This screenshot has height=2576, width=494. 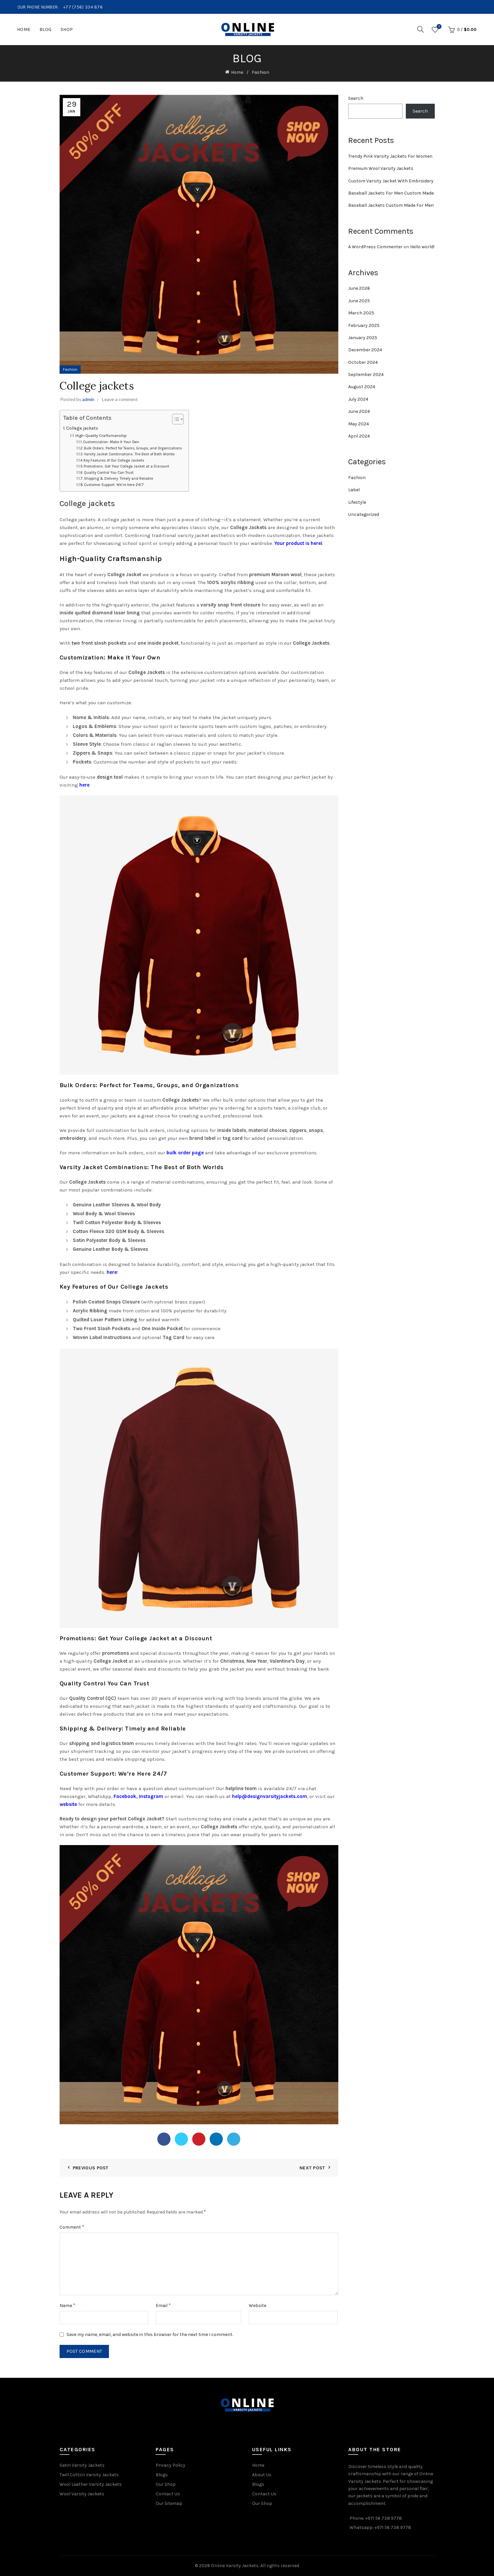 What do you see at coordinates (357, 502) in the screenshot?
I see `Lifestyle` at bounding box center [357, 502].